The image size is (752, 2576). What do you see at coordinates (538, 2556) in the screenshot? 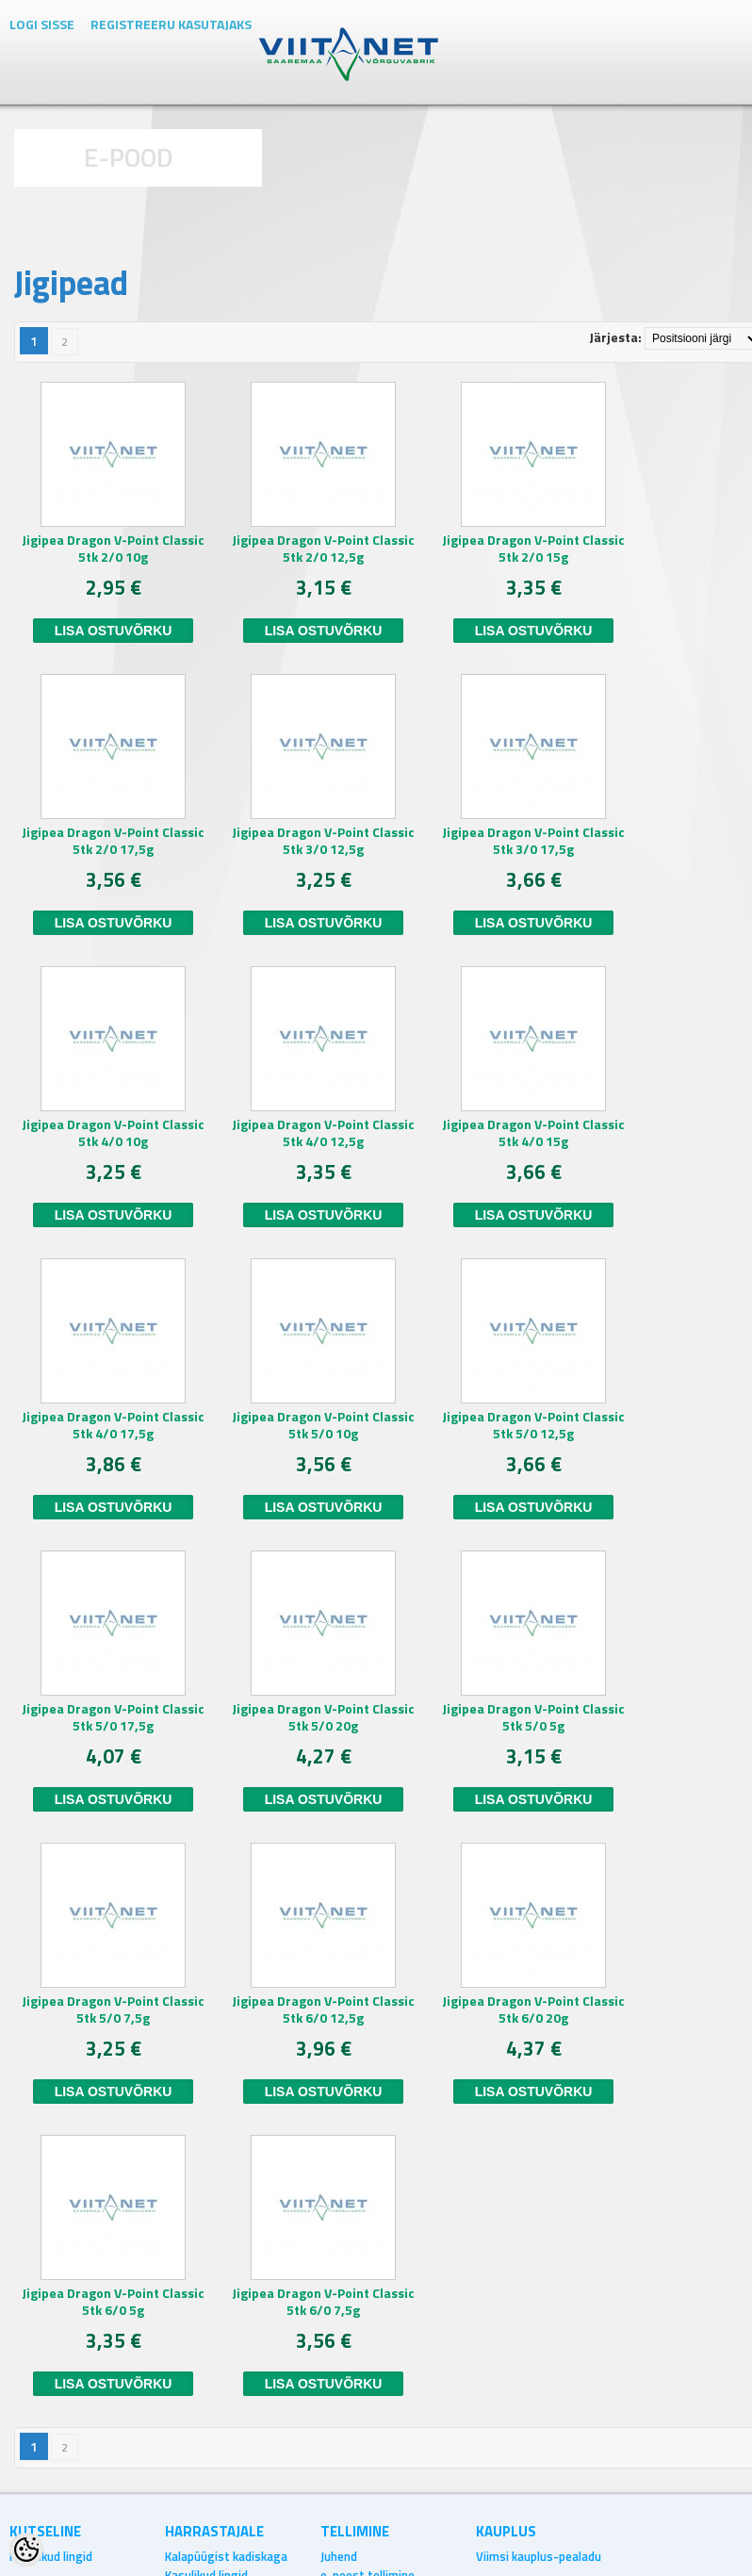
I see `Viimsi kauplus-pealadu` at bounding box center [538, 2556].